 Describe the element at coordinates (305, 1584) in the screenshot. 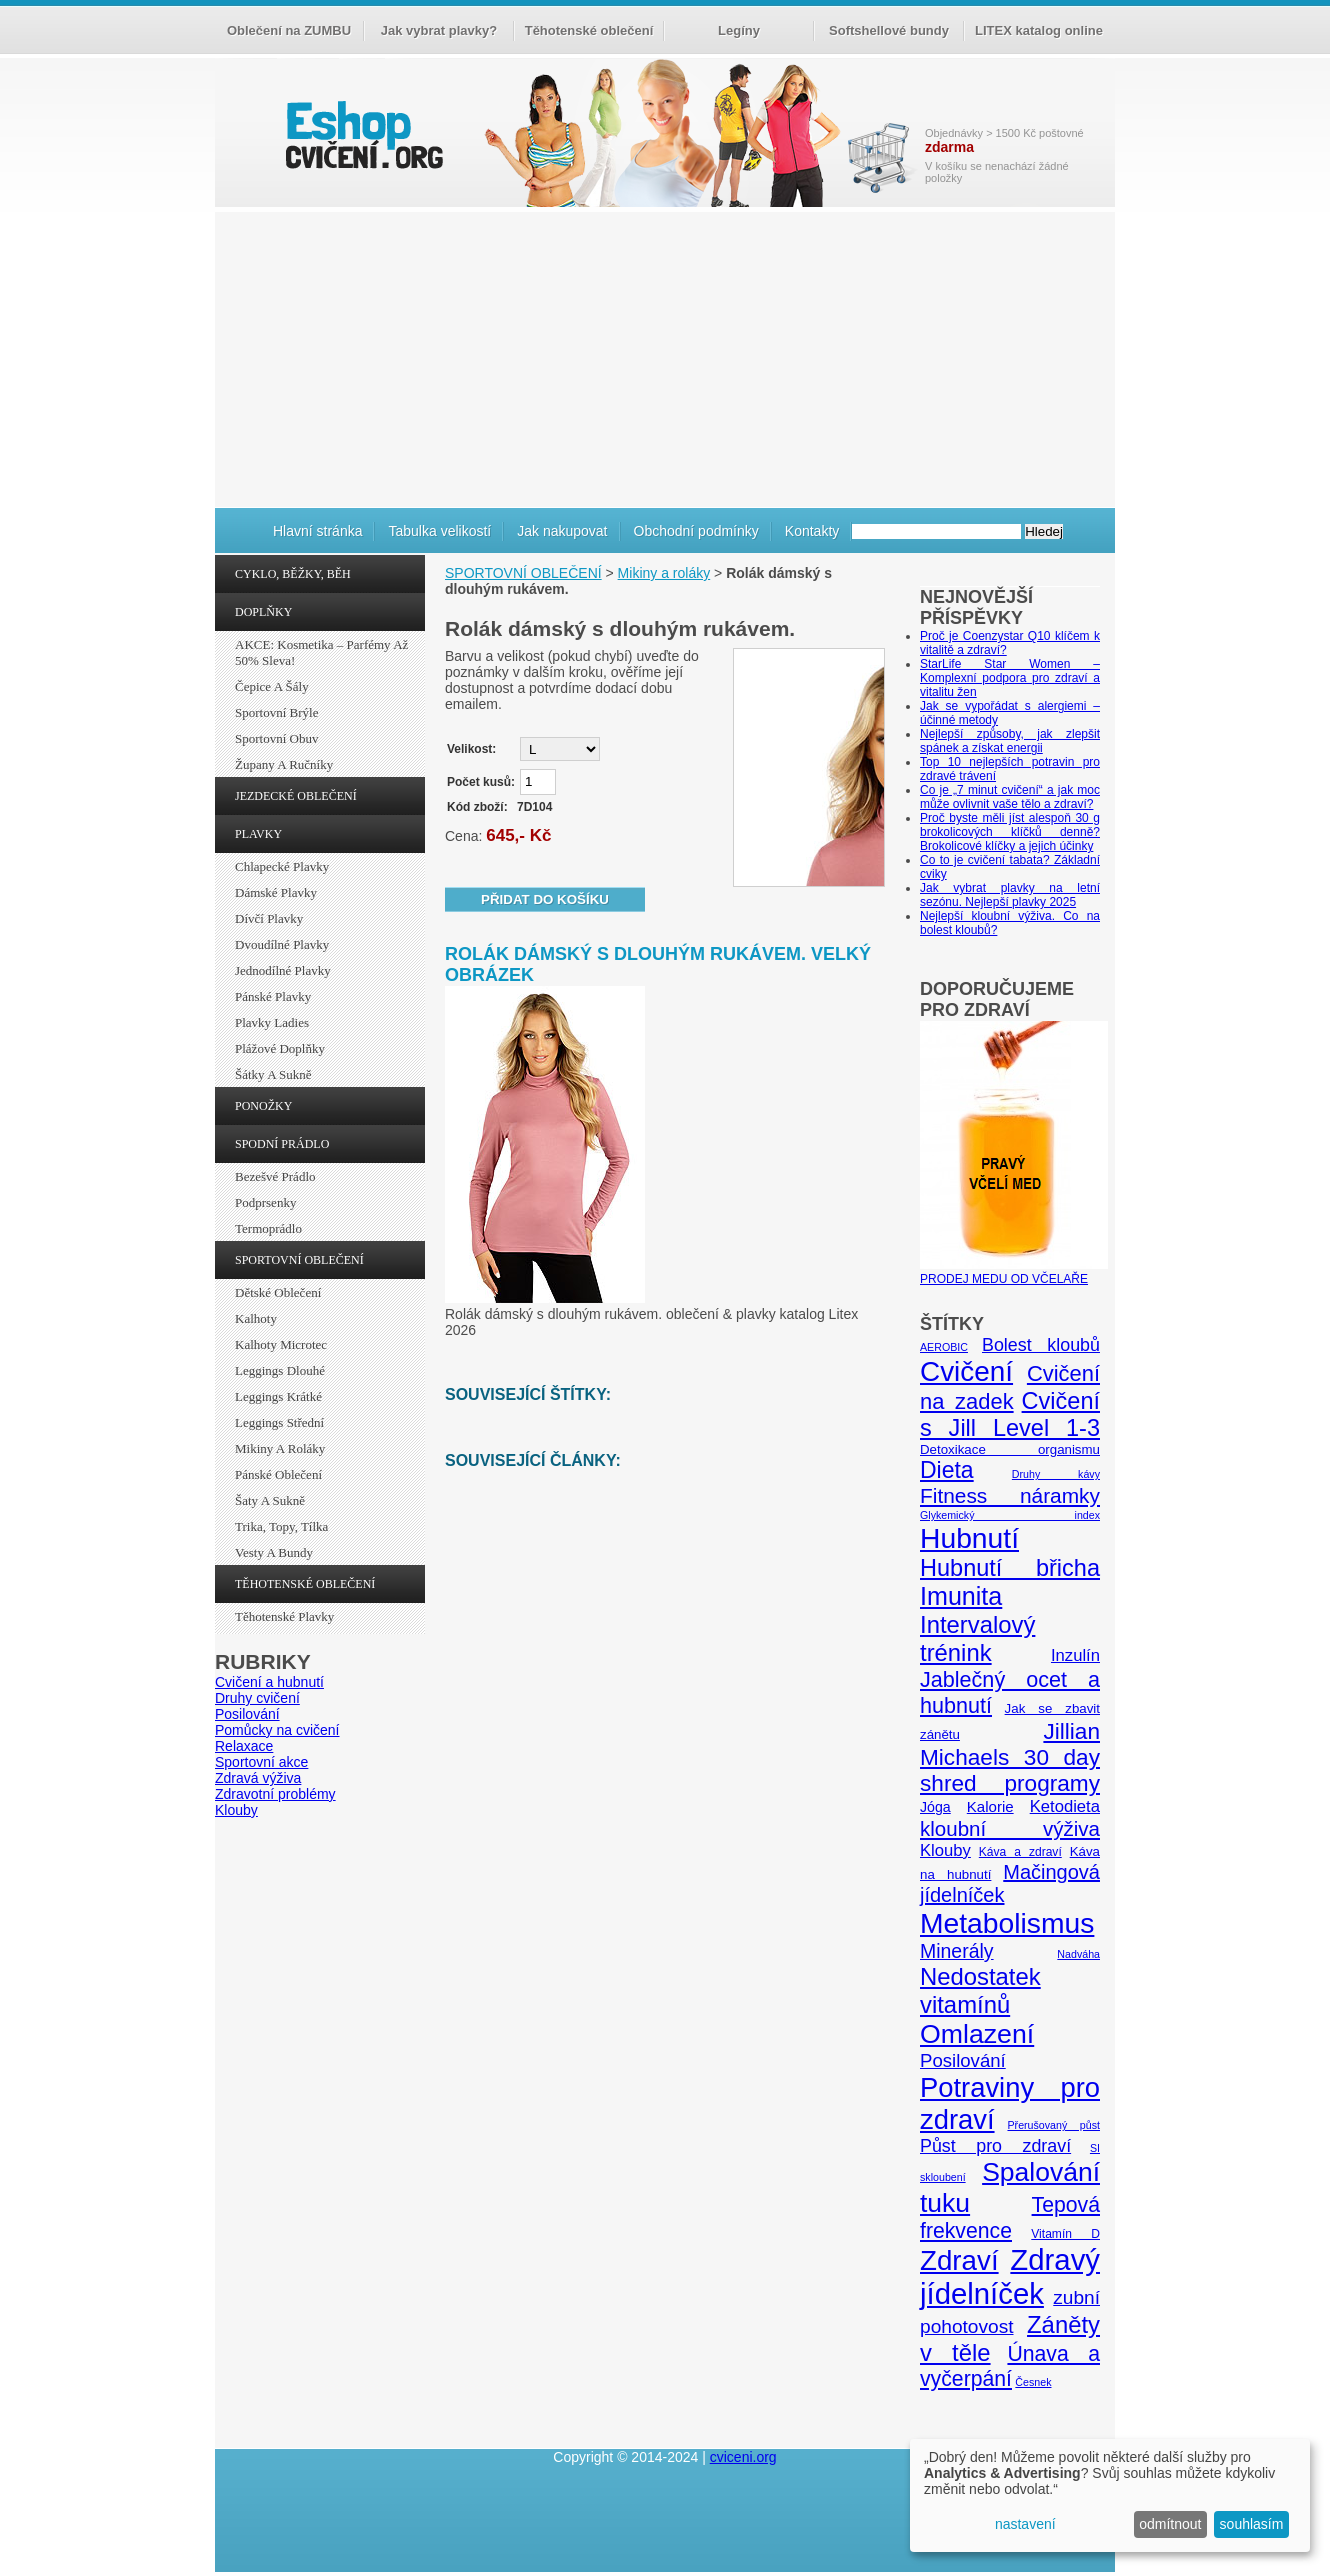

I see `TĚHOTENSKÉ OBLEČENÍ` at that location.